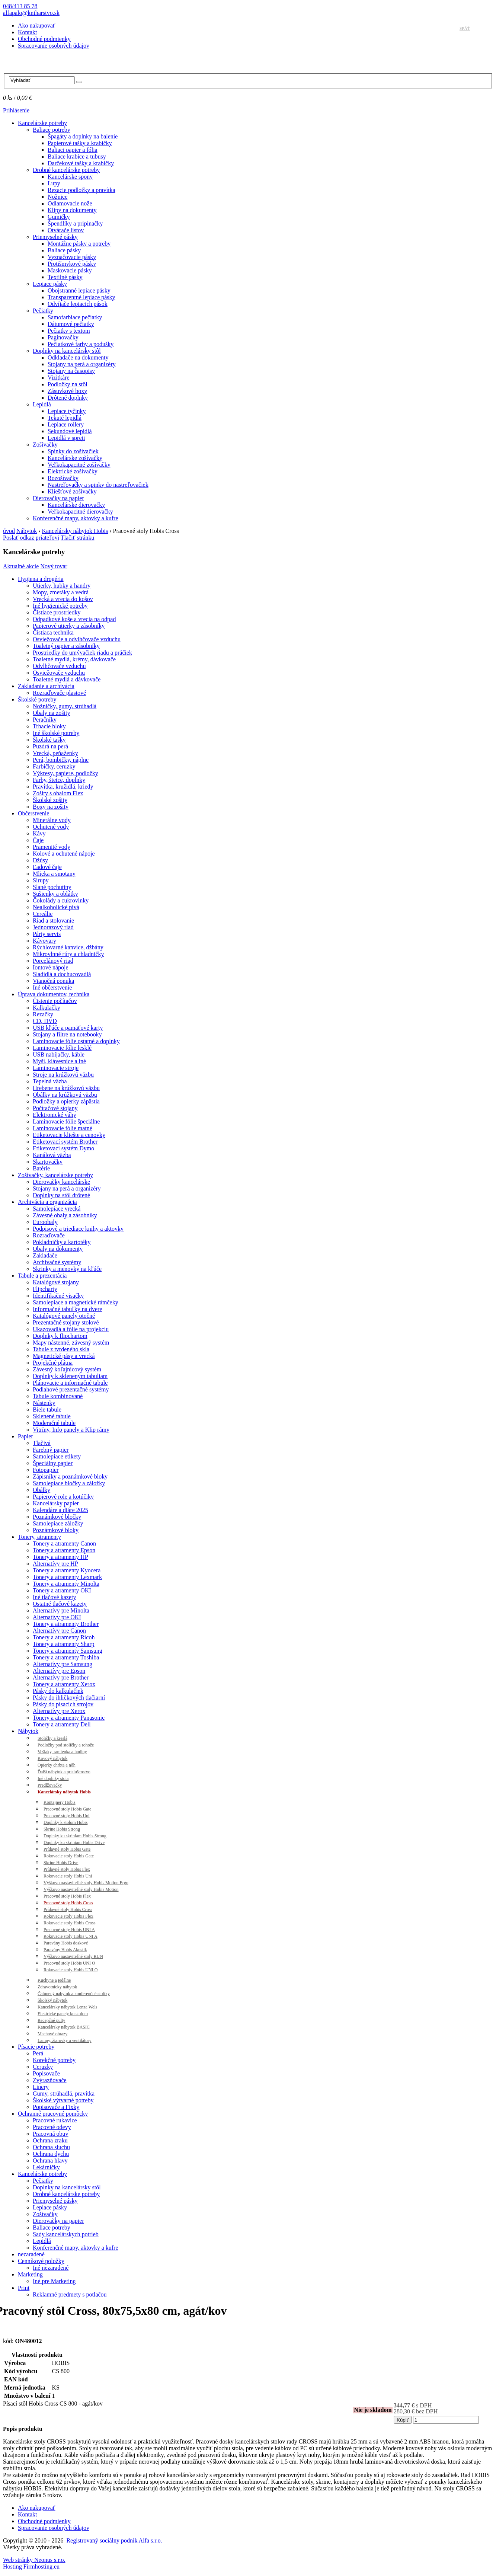  I want to click on Zošity s obalom Flex, so click(58, 793).